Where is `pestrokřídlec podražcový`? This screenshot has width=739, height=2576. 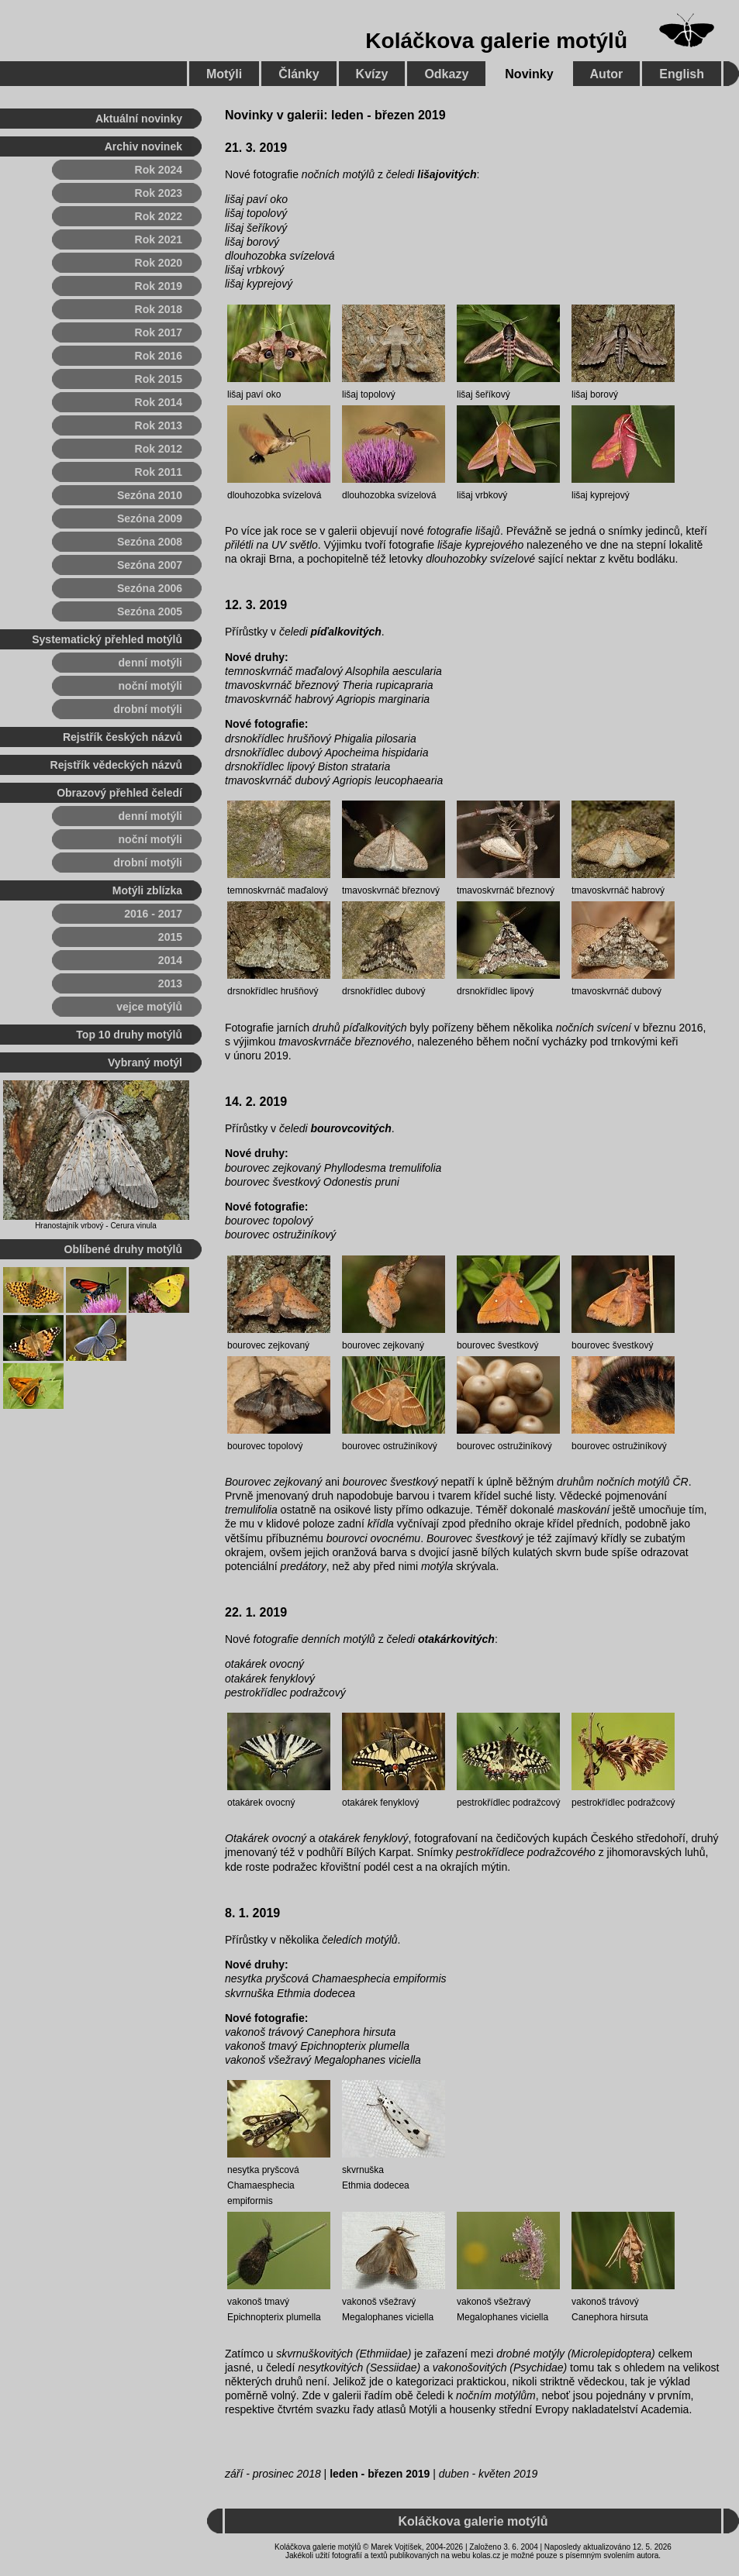
pestrokřídlec podražcový is located at coordinates (285, 1692).